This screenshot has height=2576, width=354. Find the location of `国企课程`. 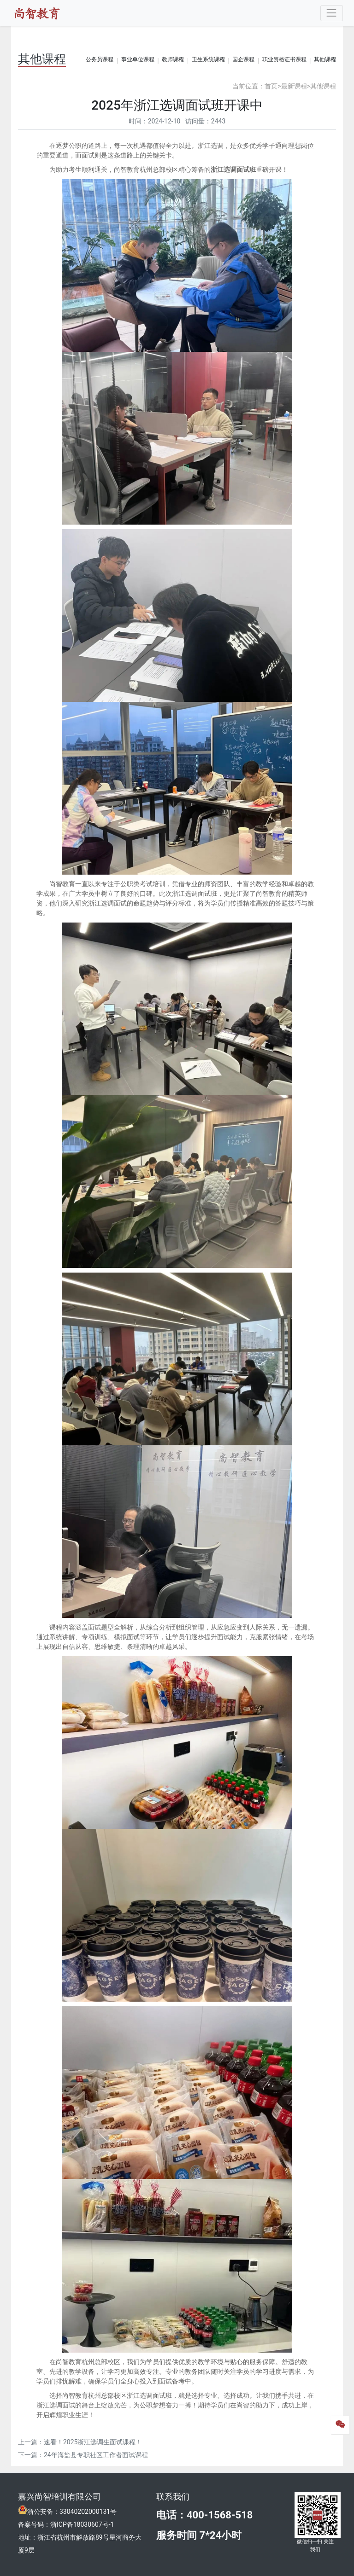

国企课程 is located at coordinates (243, 59).